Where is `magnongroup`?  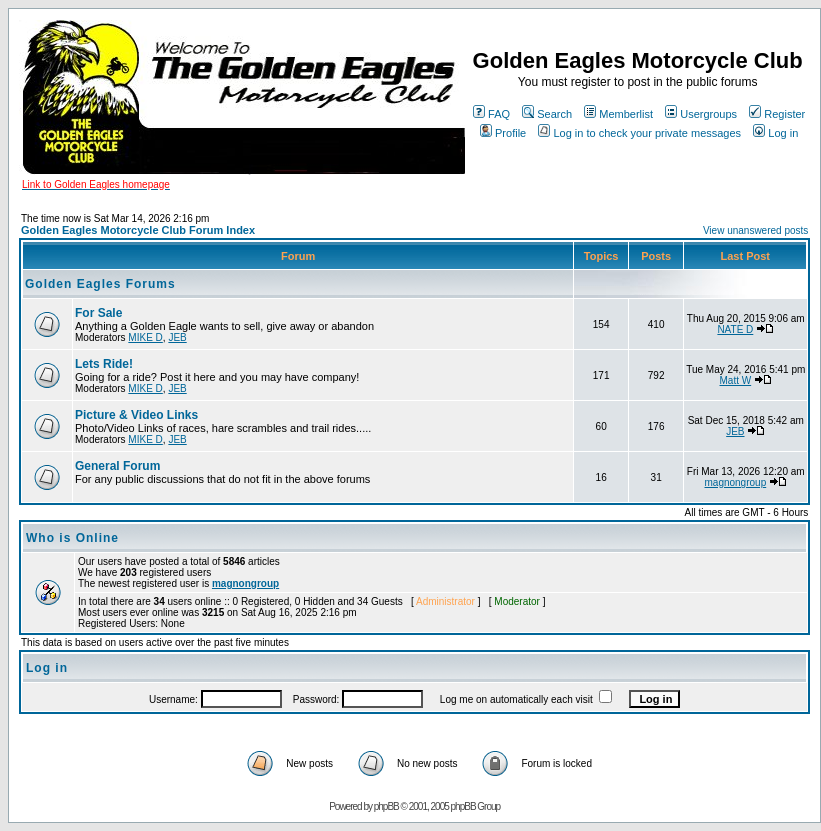 magnongroup is located at coordinates (735, 482).